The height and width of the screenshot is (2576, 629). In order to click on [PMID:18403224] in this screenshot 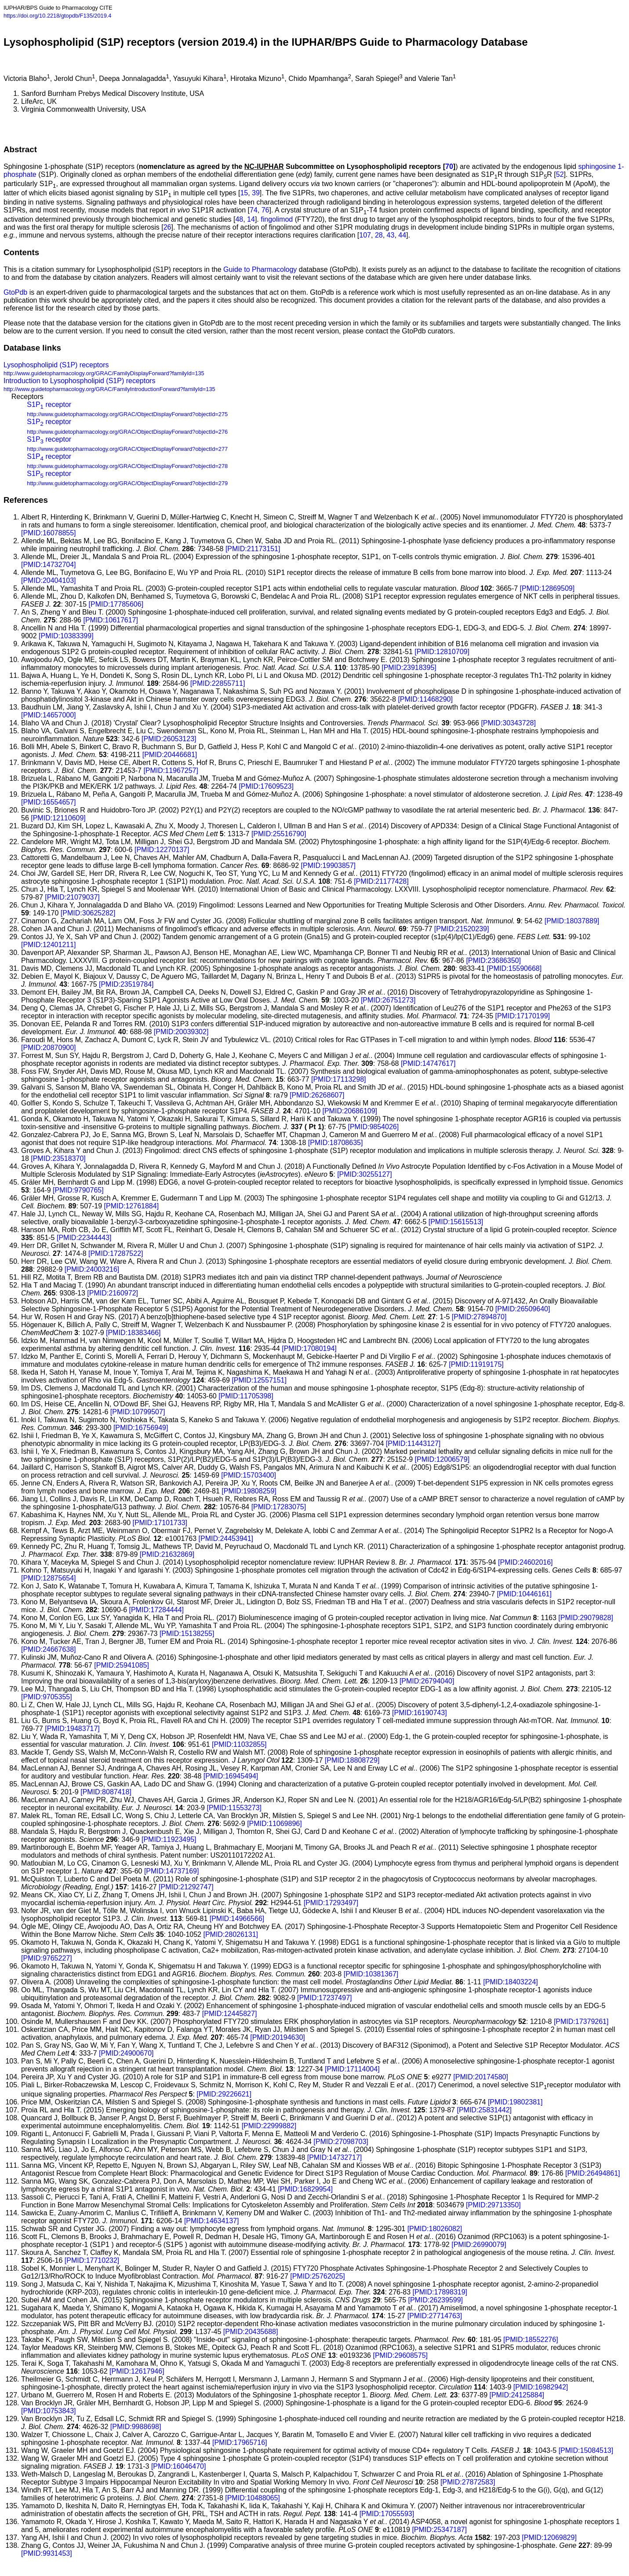, I will do `click(510, 1982)`.